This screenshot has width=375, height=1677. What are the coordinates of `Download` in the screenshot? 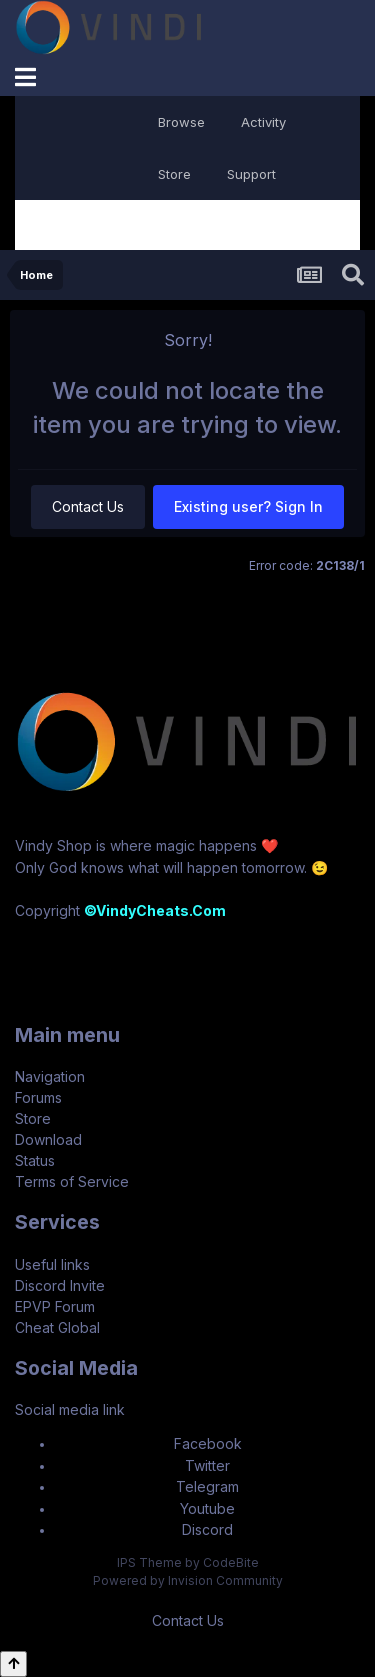 It's located at (48, 1139).